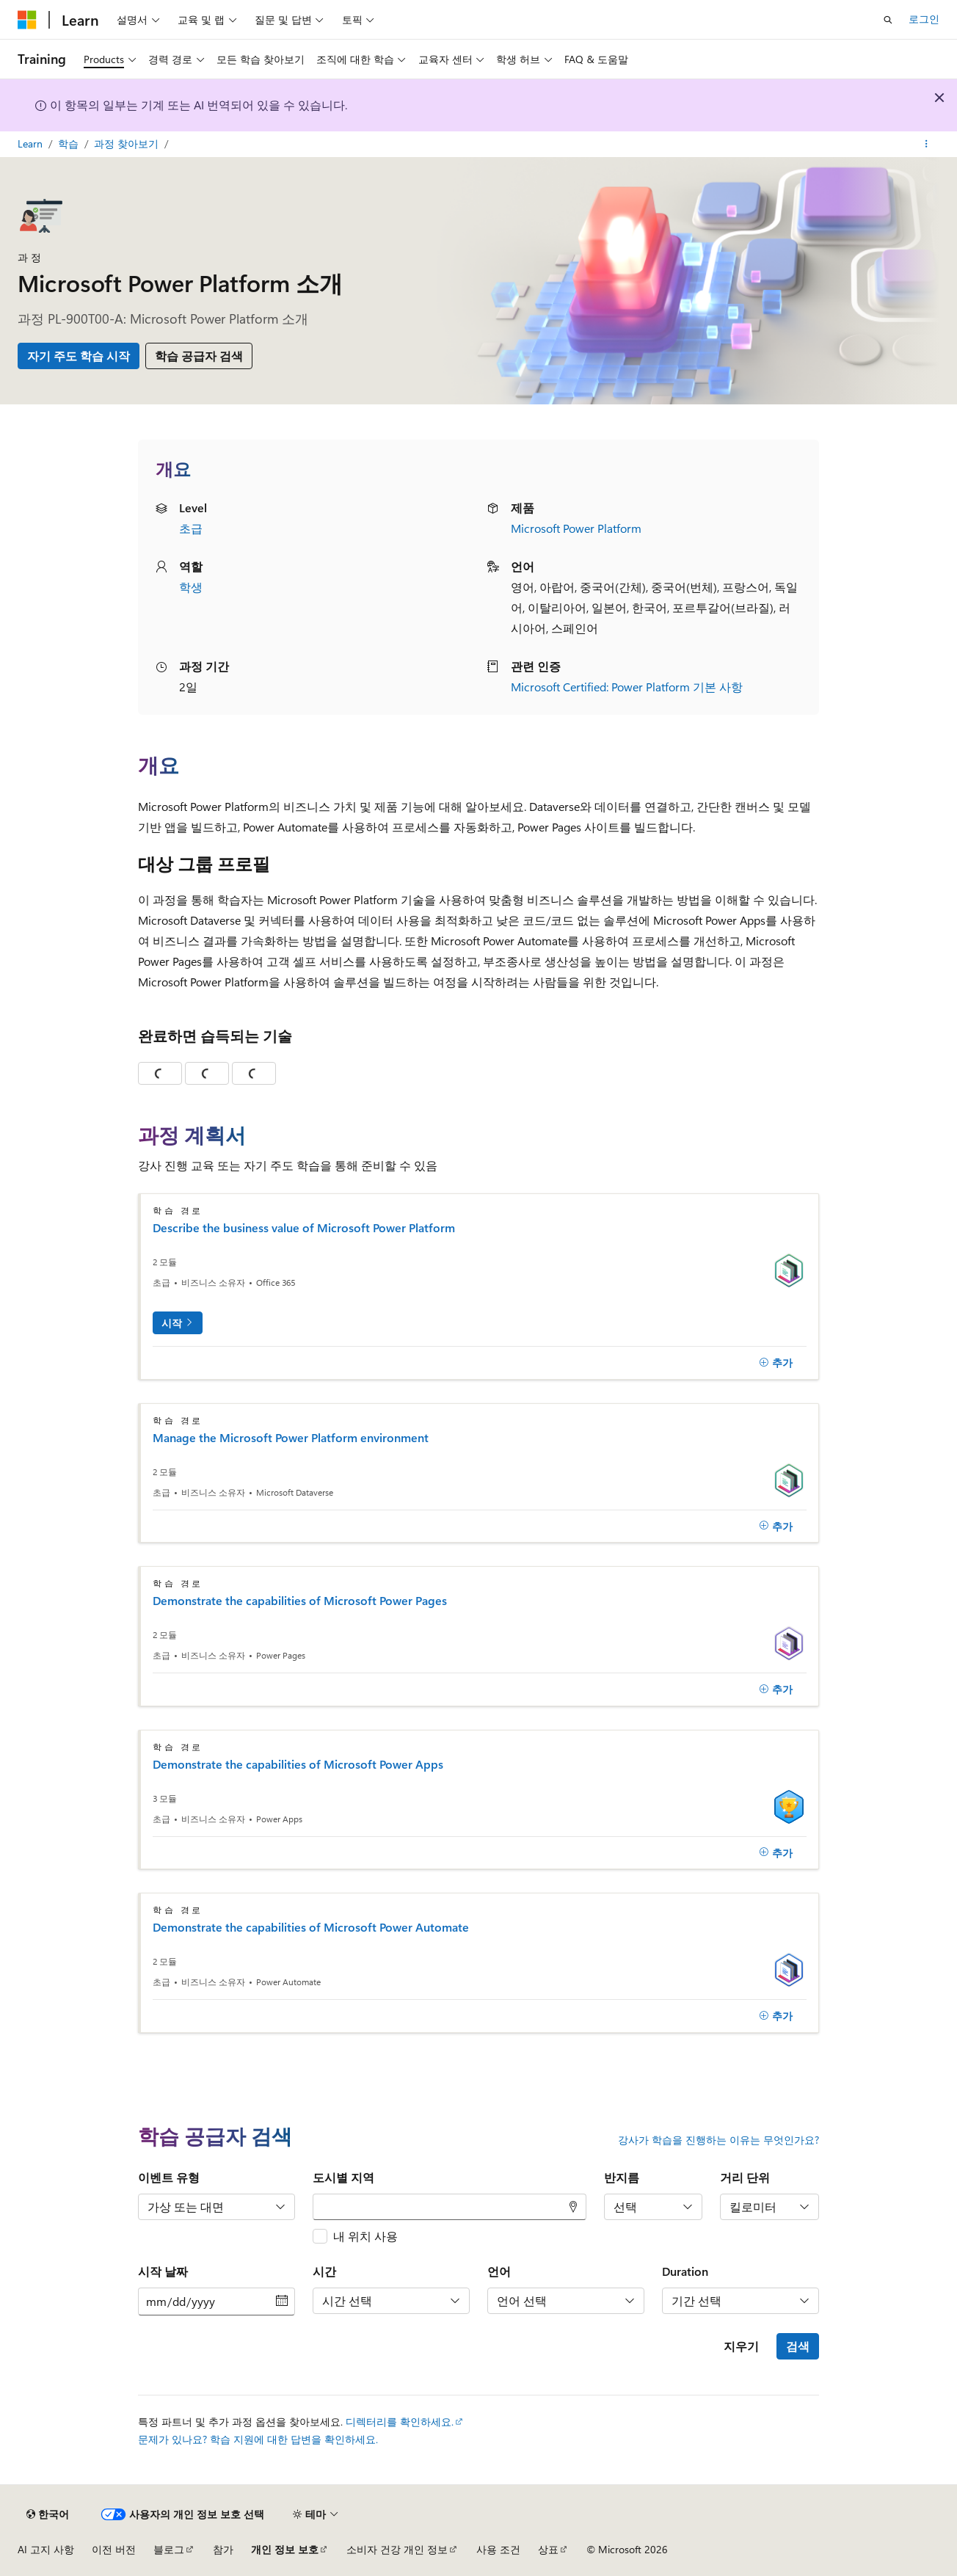  Describe the element at coordinates (498, 2549) in the screenshot. I see `사용 조건` at that location.